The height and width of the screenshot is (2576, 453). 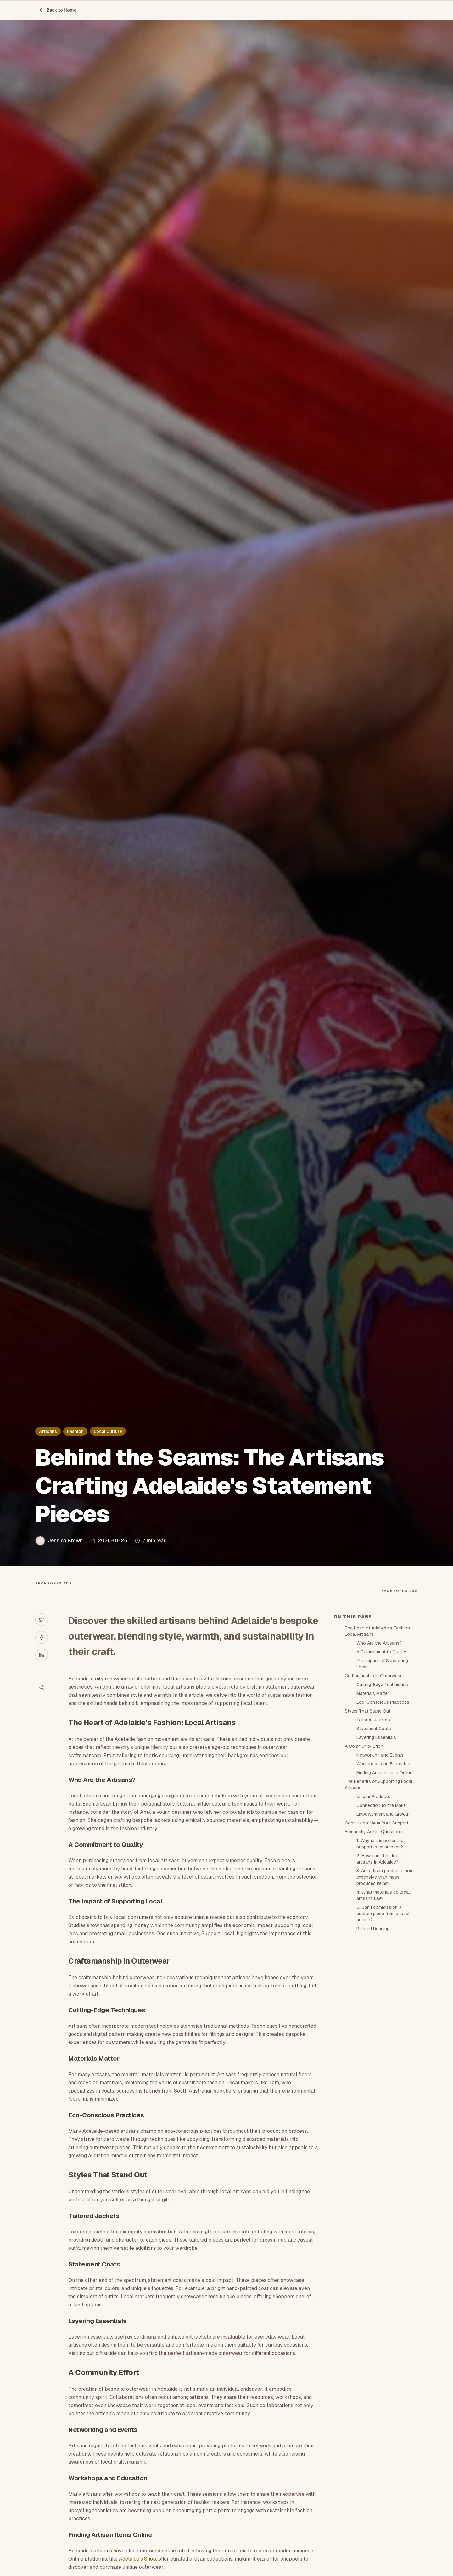 I want to click on Materials Matter, so click(x=372, y=1693).